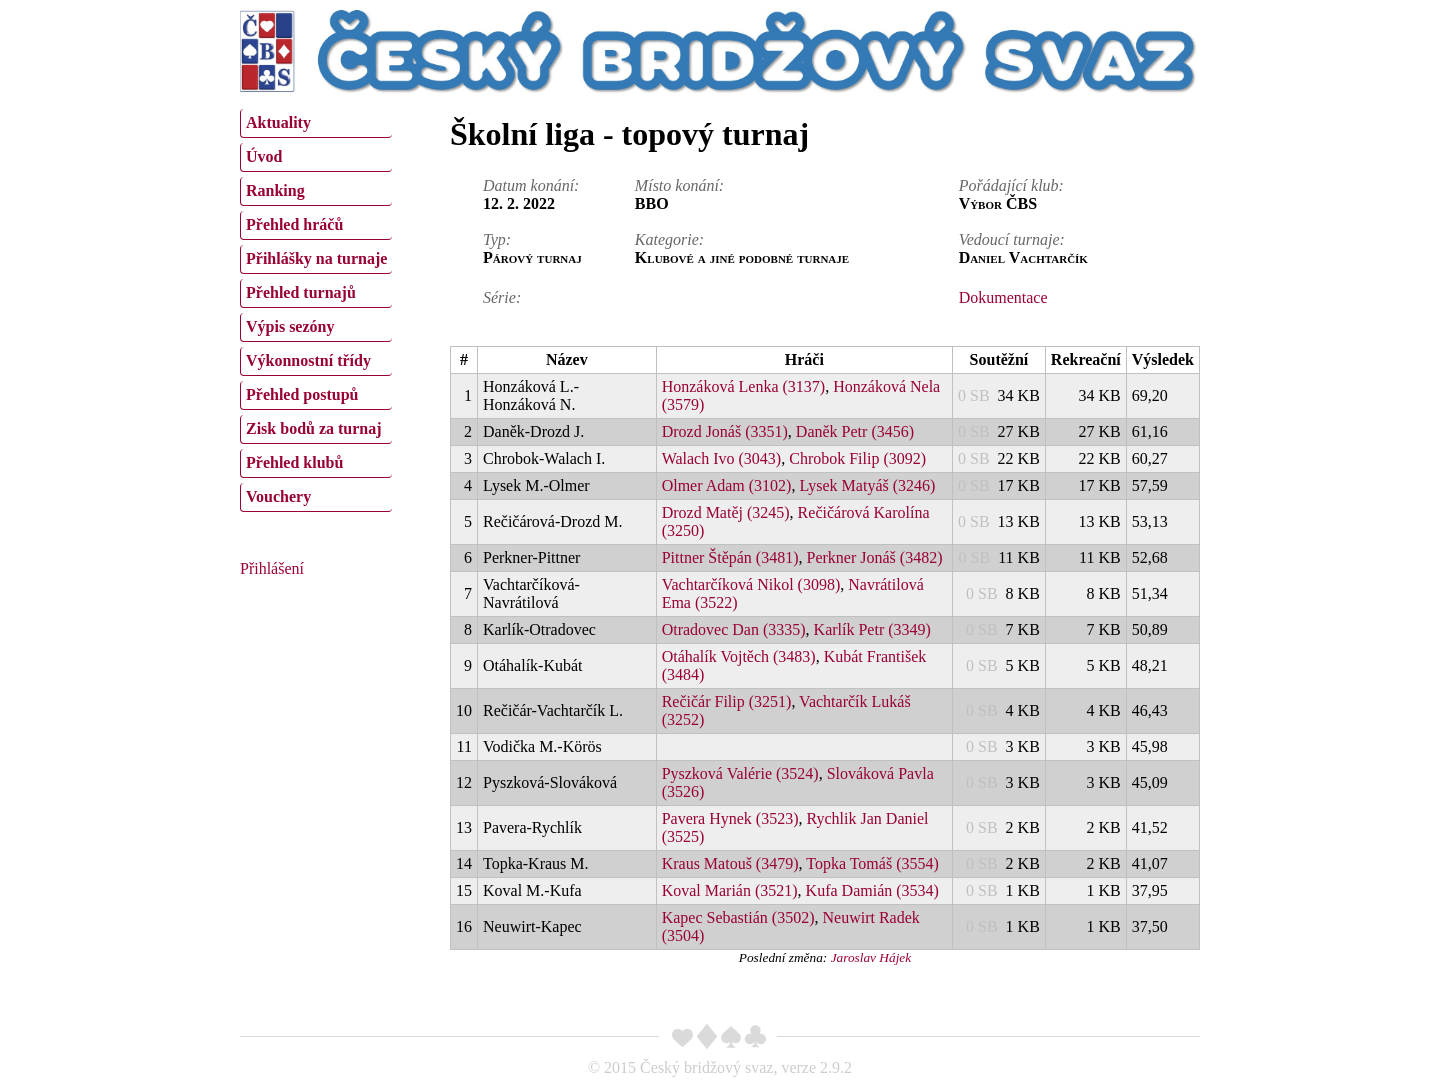  I want to click on Drozd Matěj (3245), so click(726, 512).